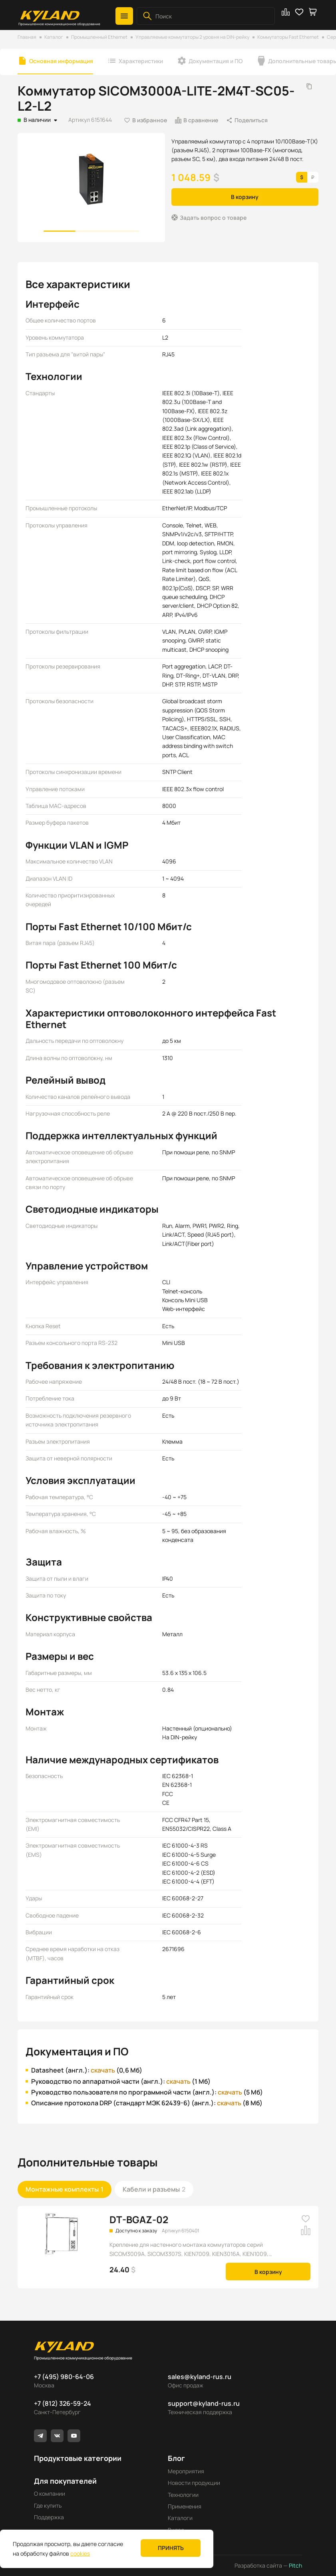 The width and height of the screenshot is (336, 2576). Describe the element at coordinates (124, 16) in the screenshot. I see `[button]` at that location.